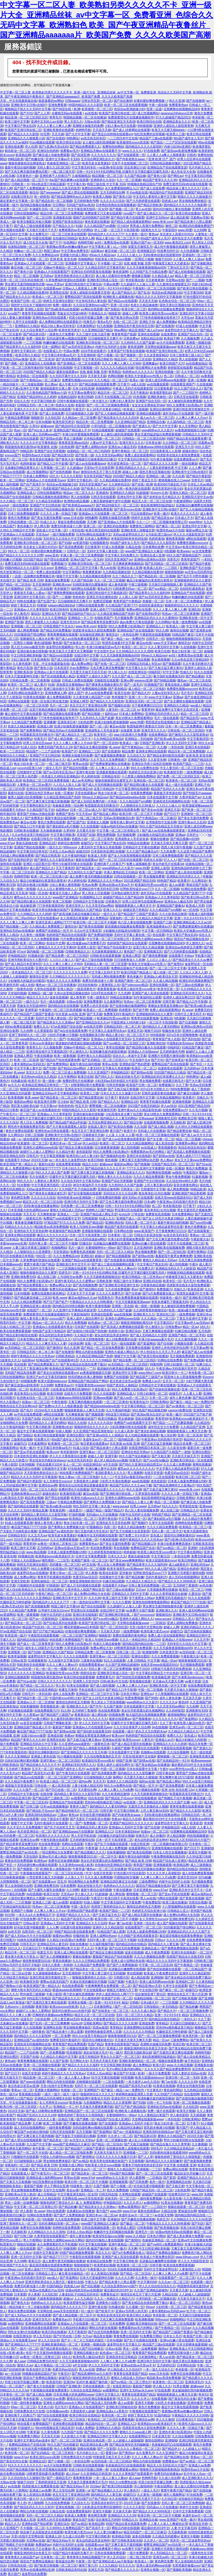 Image resolution: width=214 pixels, height=2576 pixels. I want to click on 国产黄网永久免费视频大全, so click(102, 1502).